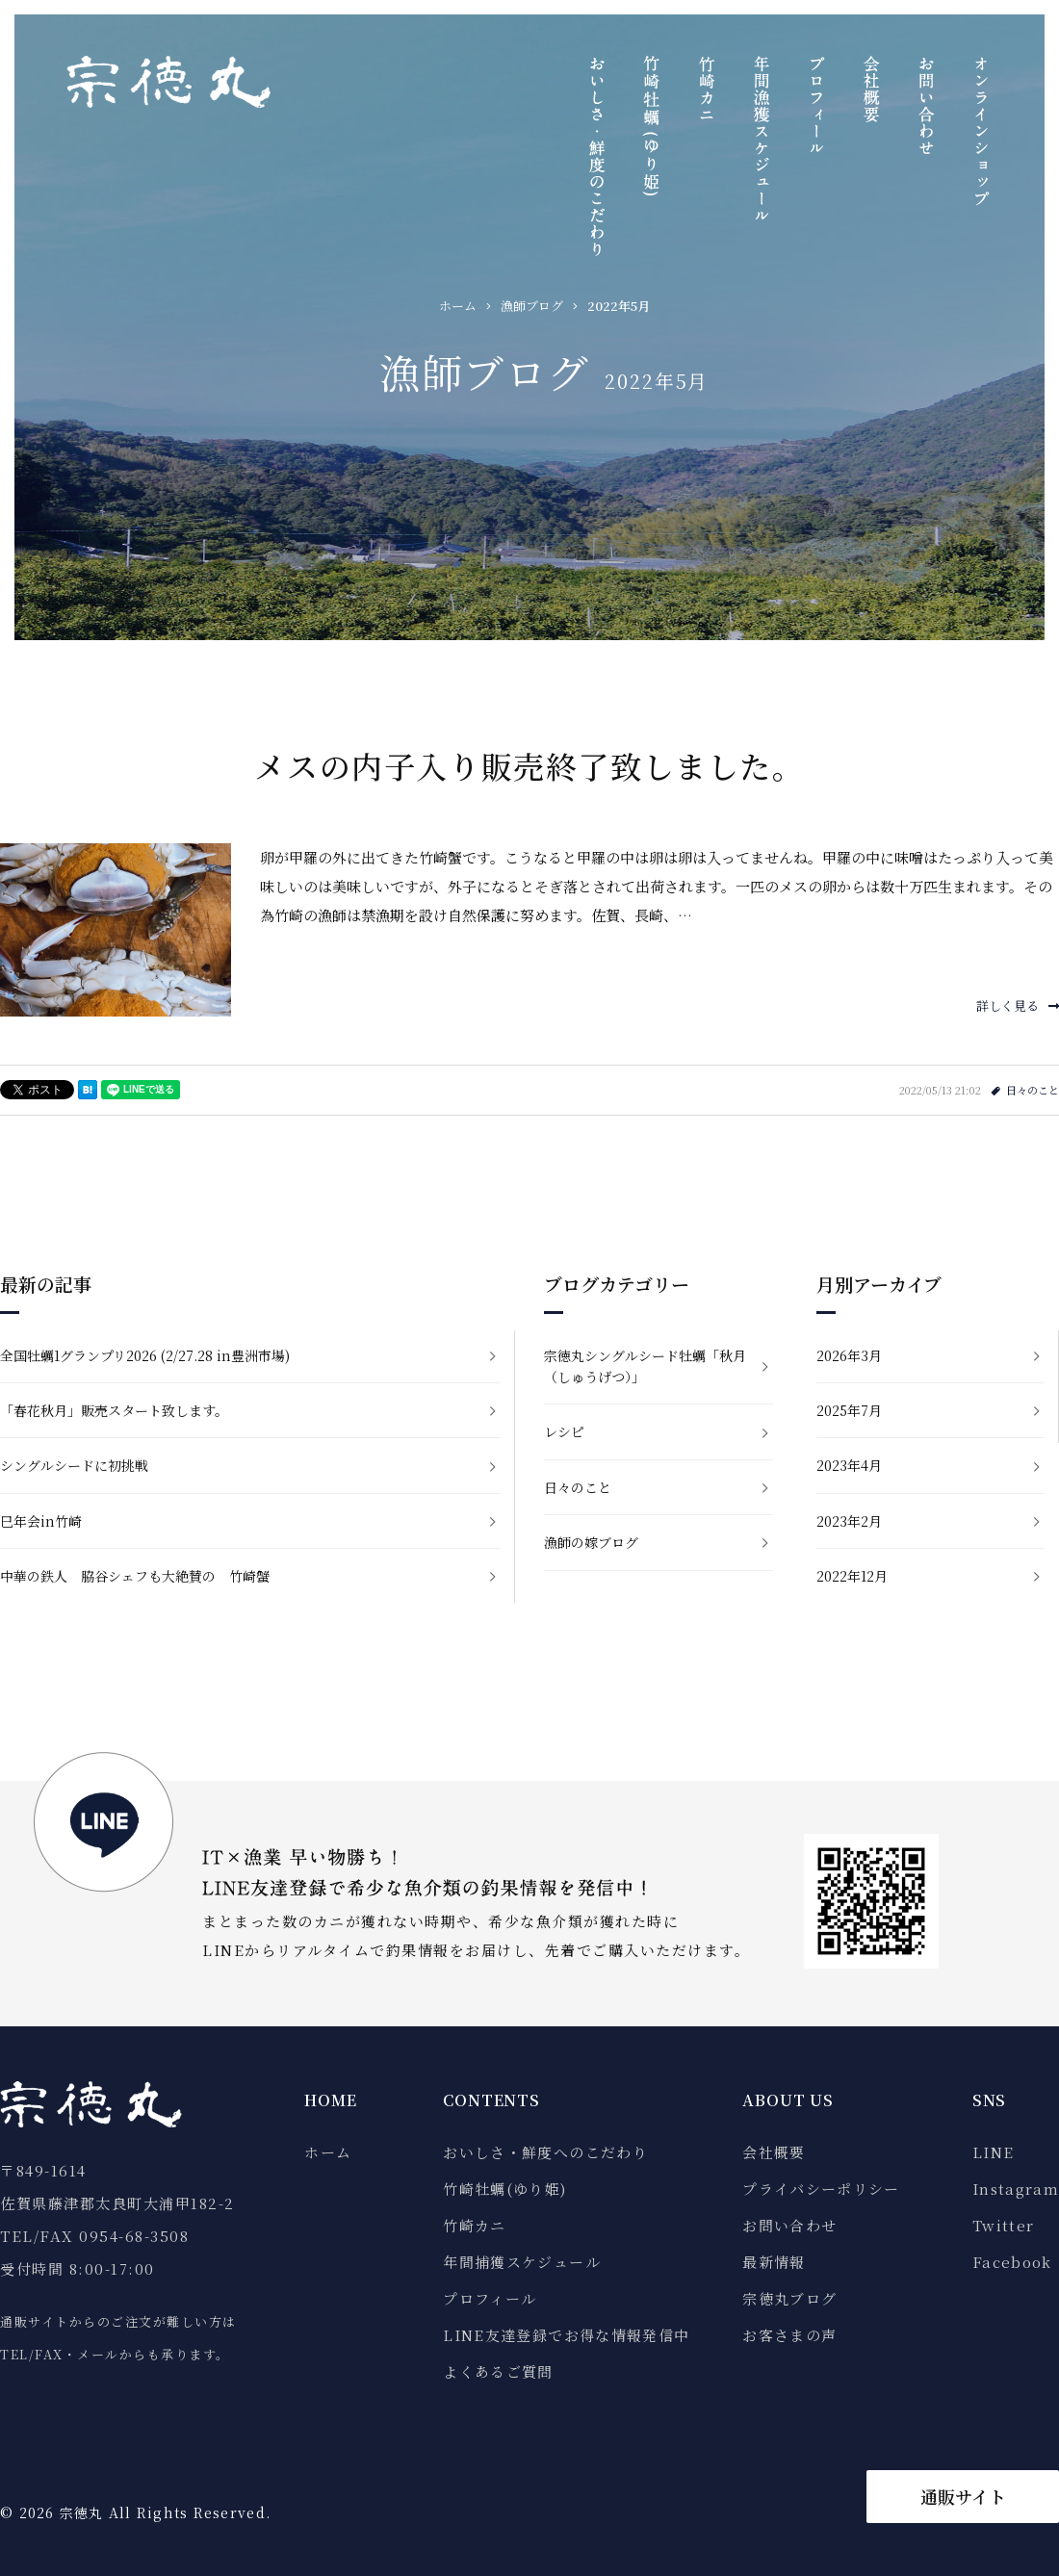  I want to click on 2023年2月, so click(849, 1521).